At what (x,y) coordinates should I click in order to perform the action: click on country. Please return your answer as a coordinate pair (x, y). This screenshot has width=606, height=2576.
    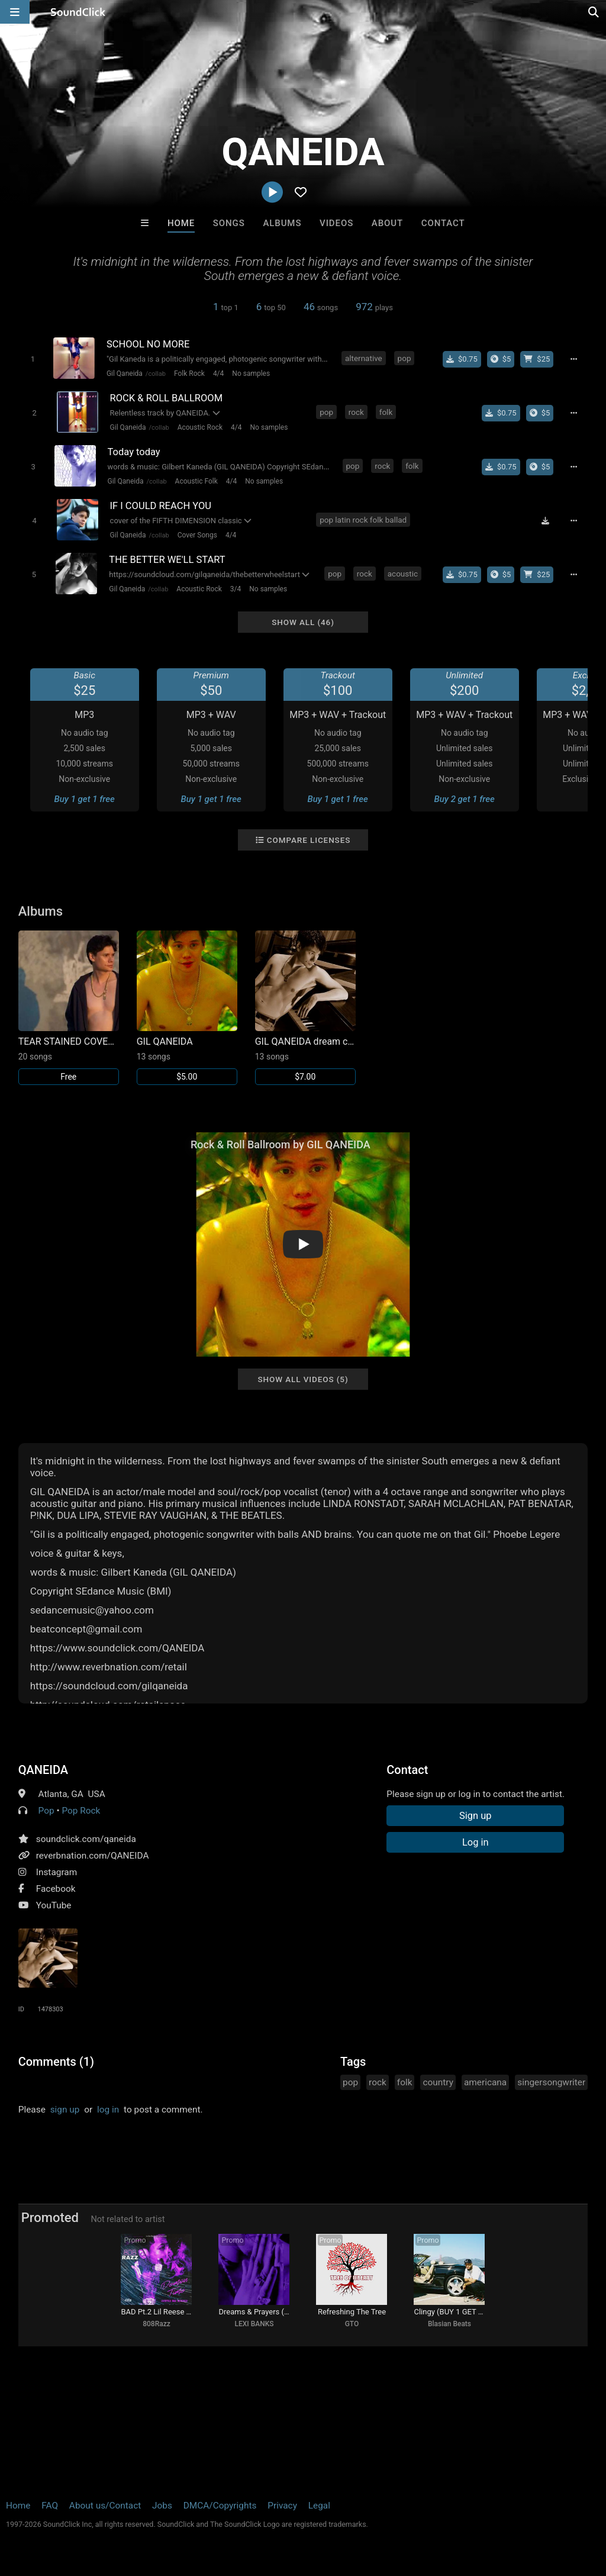
    Looking at the image, I should click on (438, 2082).